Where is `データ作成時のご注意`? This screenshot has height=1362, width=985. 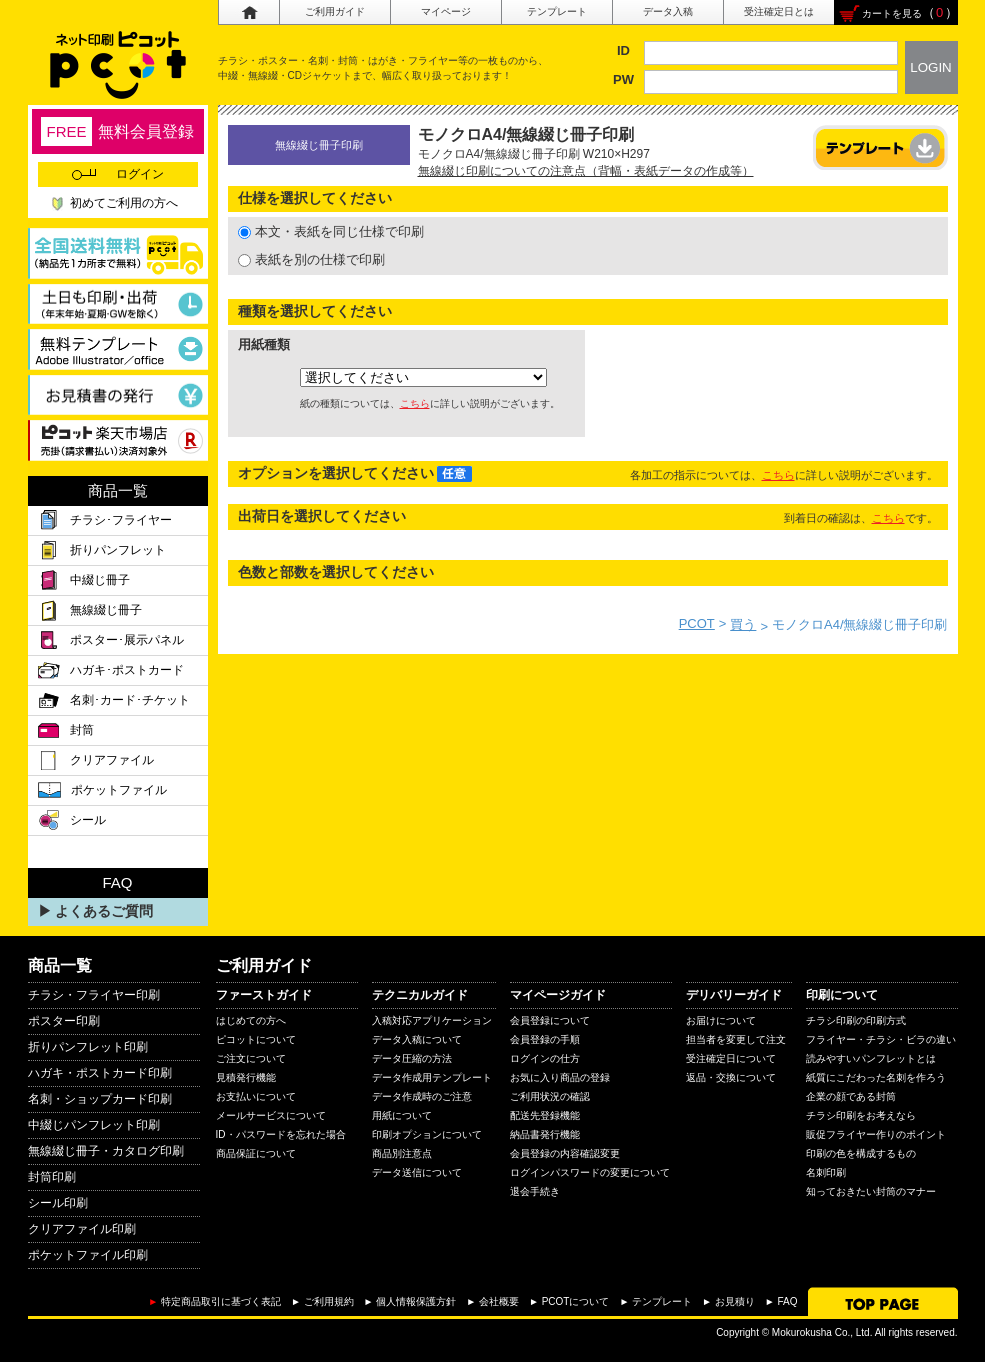 データ作成時のご注意 is located at coordinates (422, 1096).